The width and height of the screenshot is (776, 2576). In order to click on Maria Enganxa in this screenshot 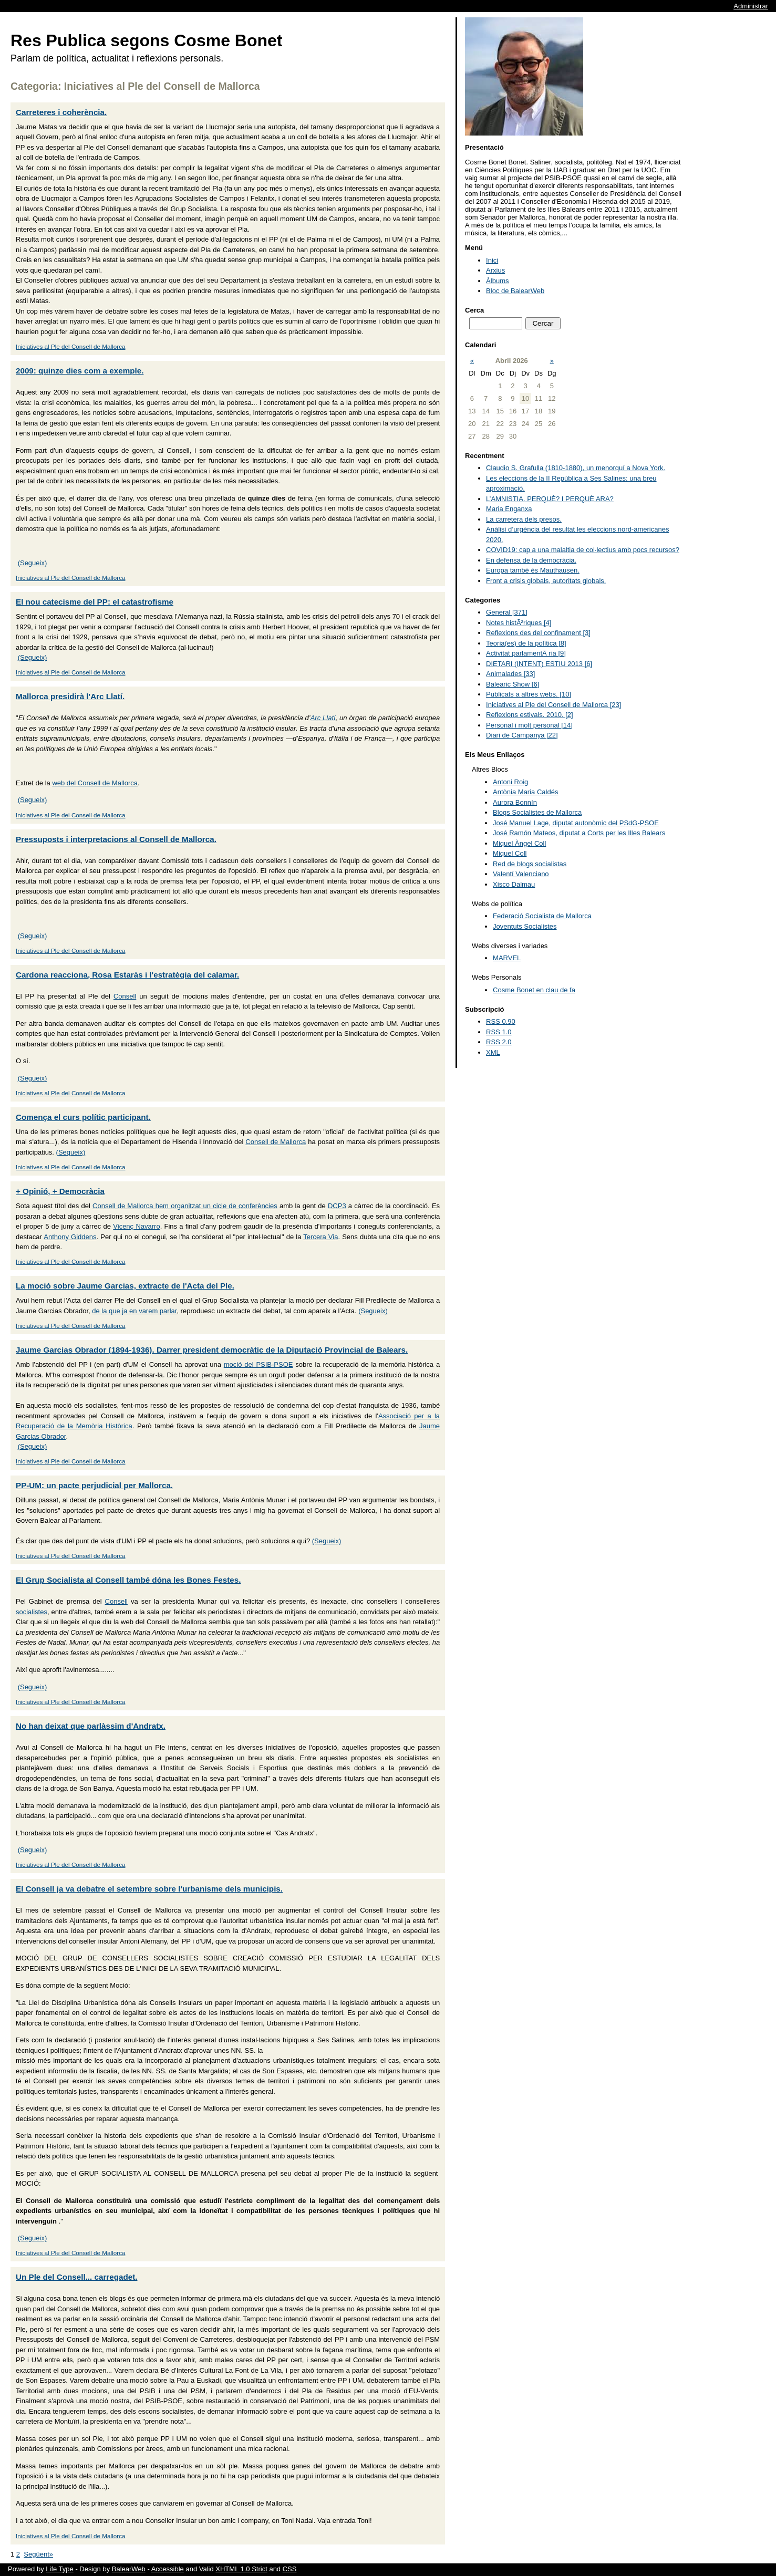, I will do `click(509, 509)`.